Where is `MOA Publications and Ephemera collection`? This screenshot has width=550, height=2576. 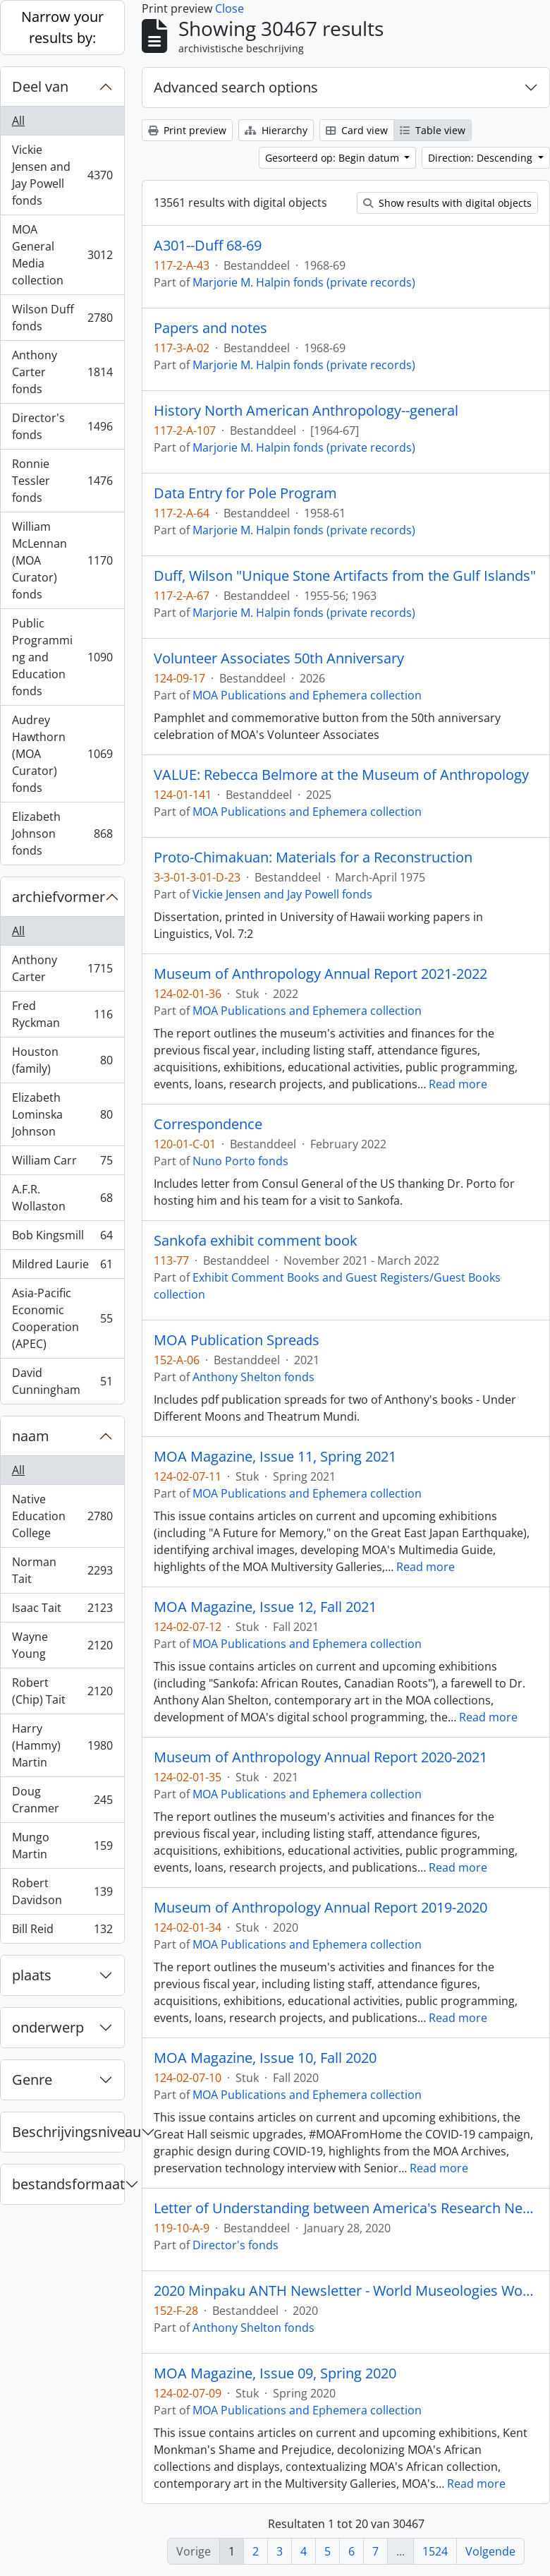 MOA Publications and Ephemera collection is located at coordinates (307, 695).